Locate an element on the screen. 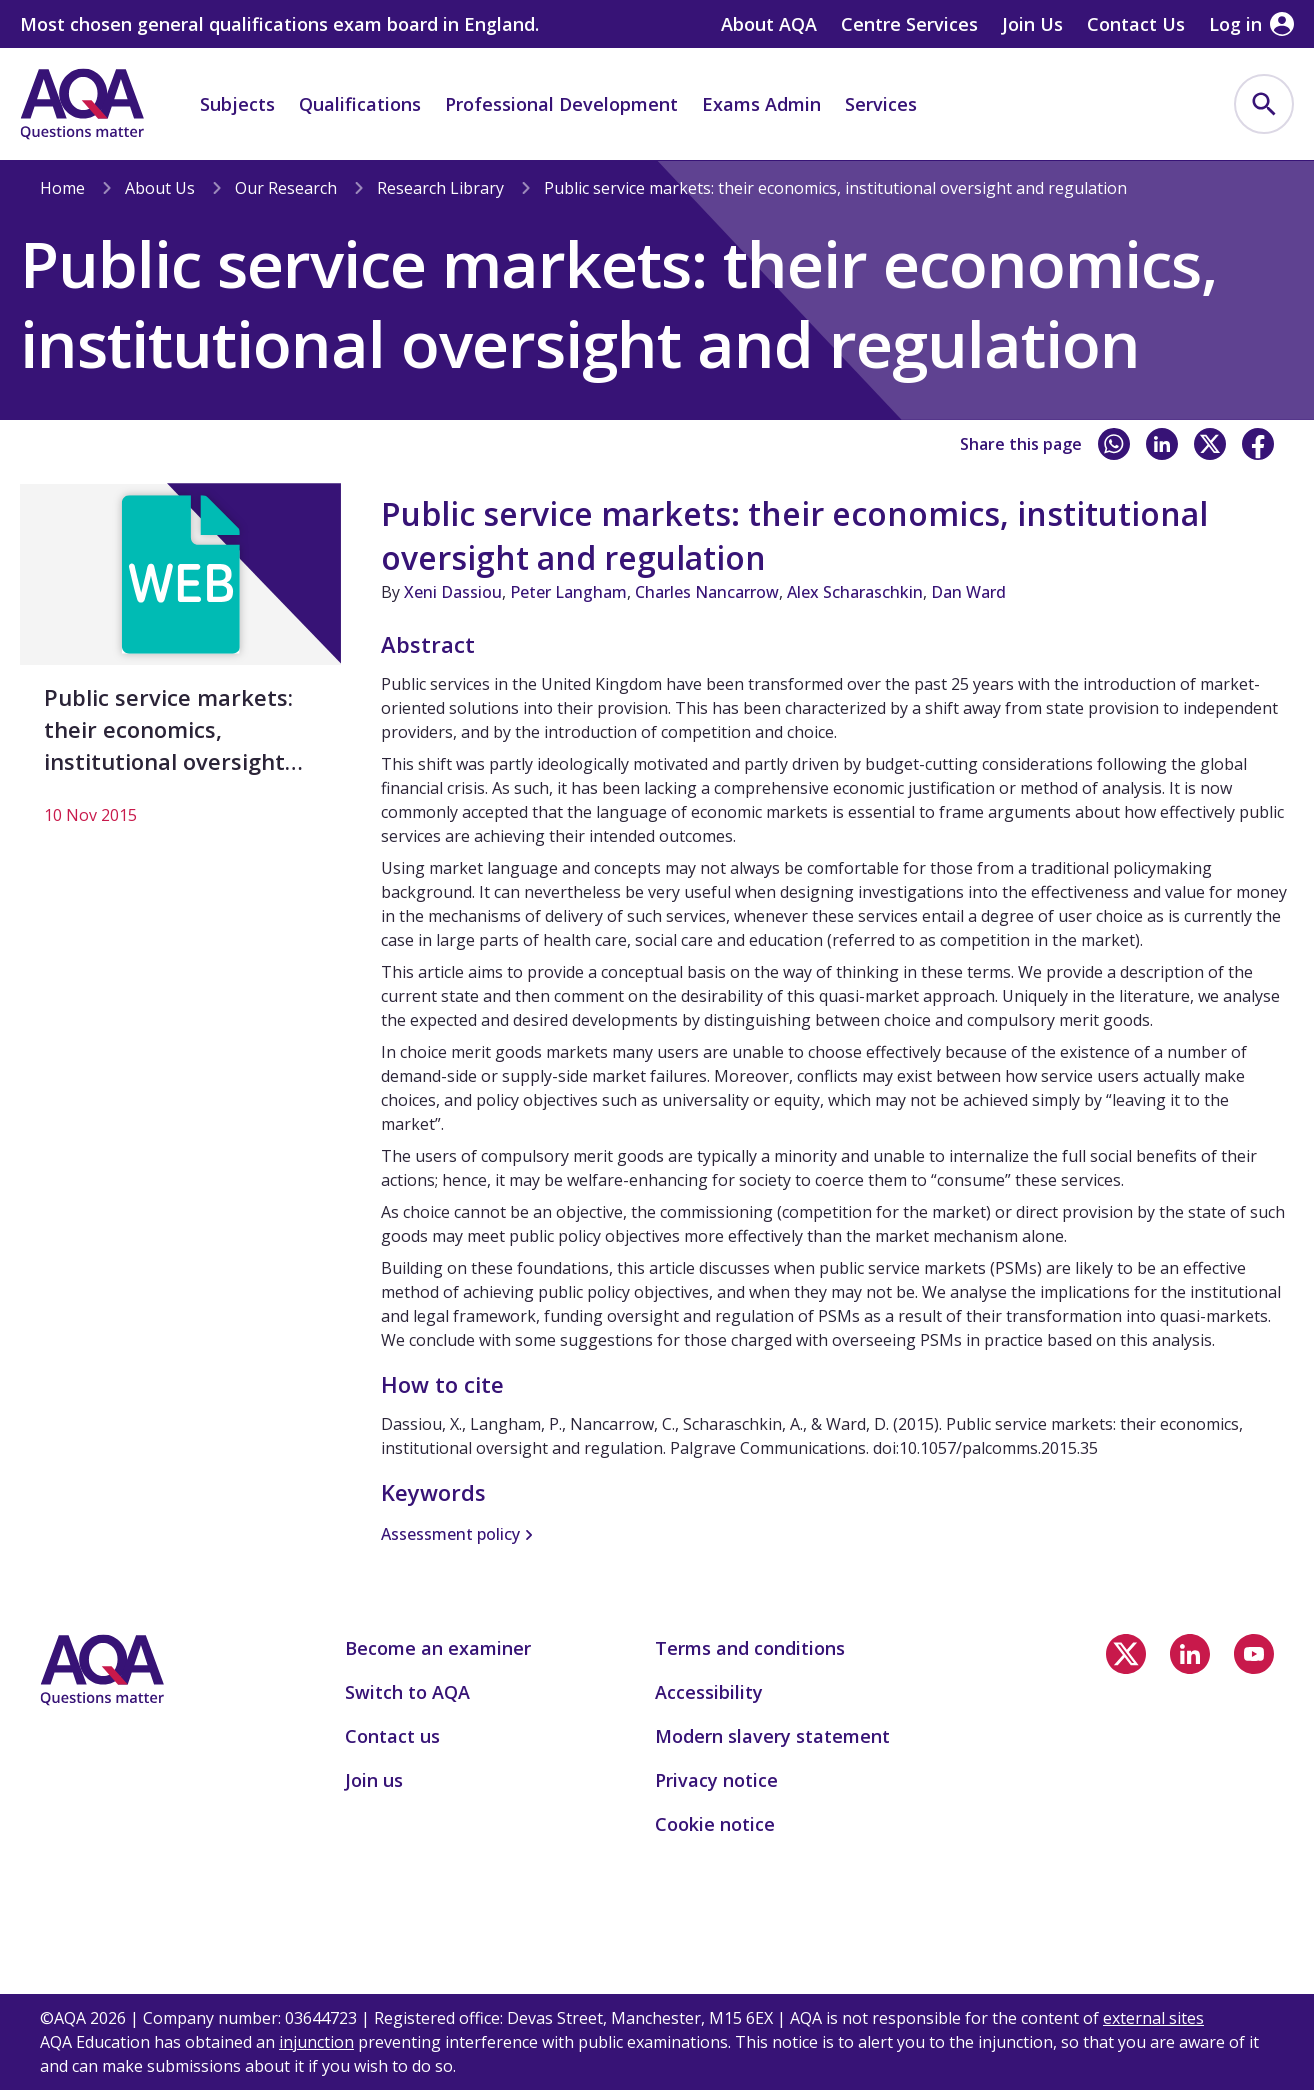 The height and width of the screenshot is (2090, 1314). About Us is located at coordinates (160, 188).